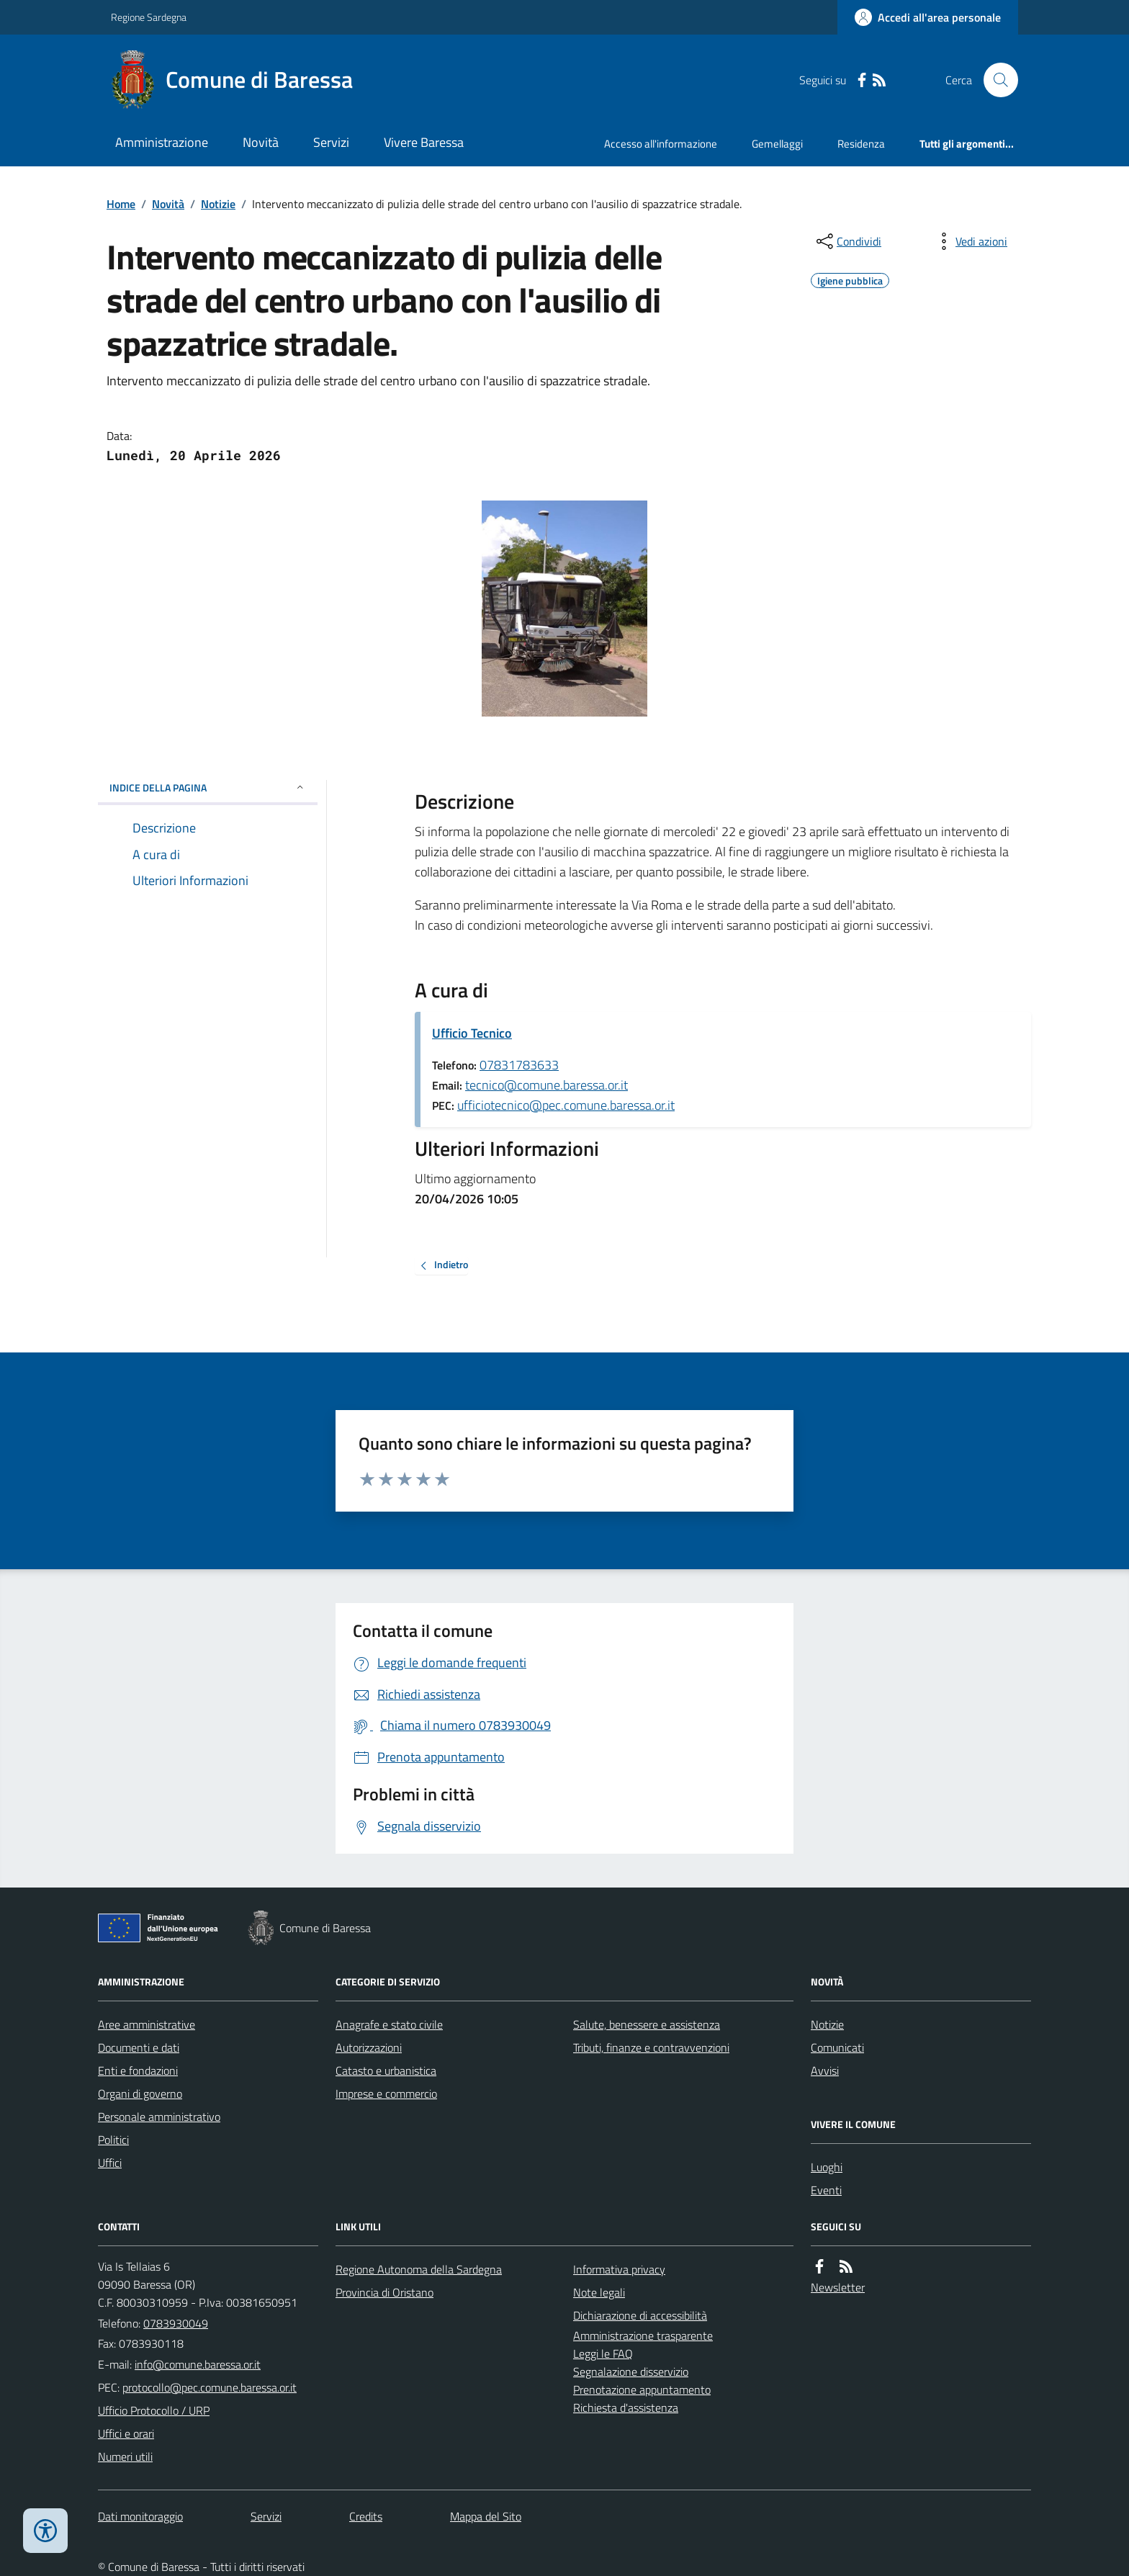 This screenshot has height=2576, width=1129. Describe the element at coordinates (369, 2047) in the screenshot. I see `Autorizzazioni` at that location.